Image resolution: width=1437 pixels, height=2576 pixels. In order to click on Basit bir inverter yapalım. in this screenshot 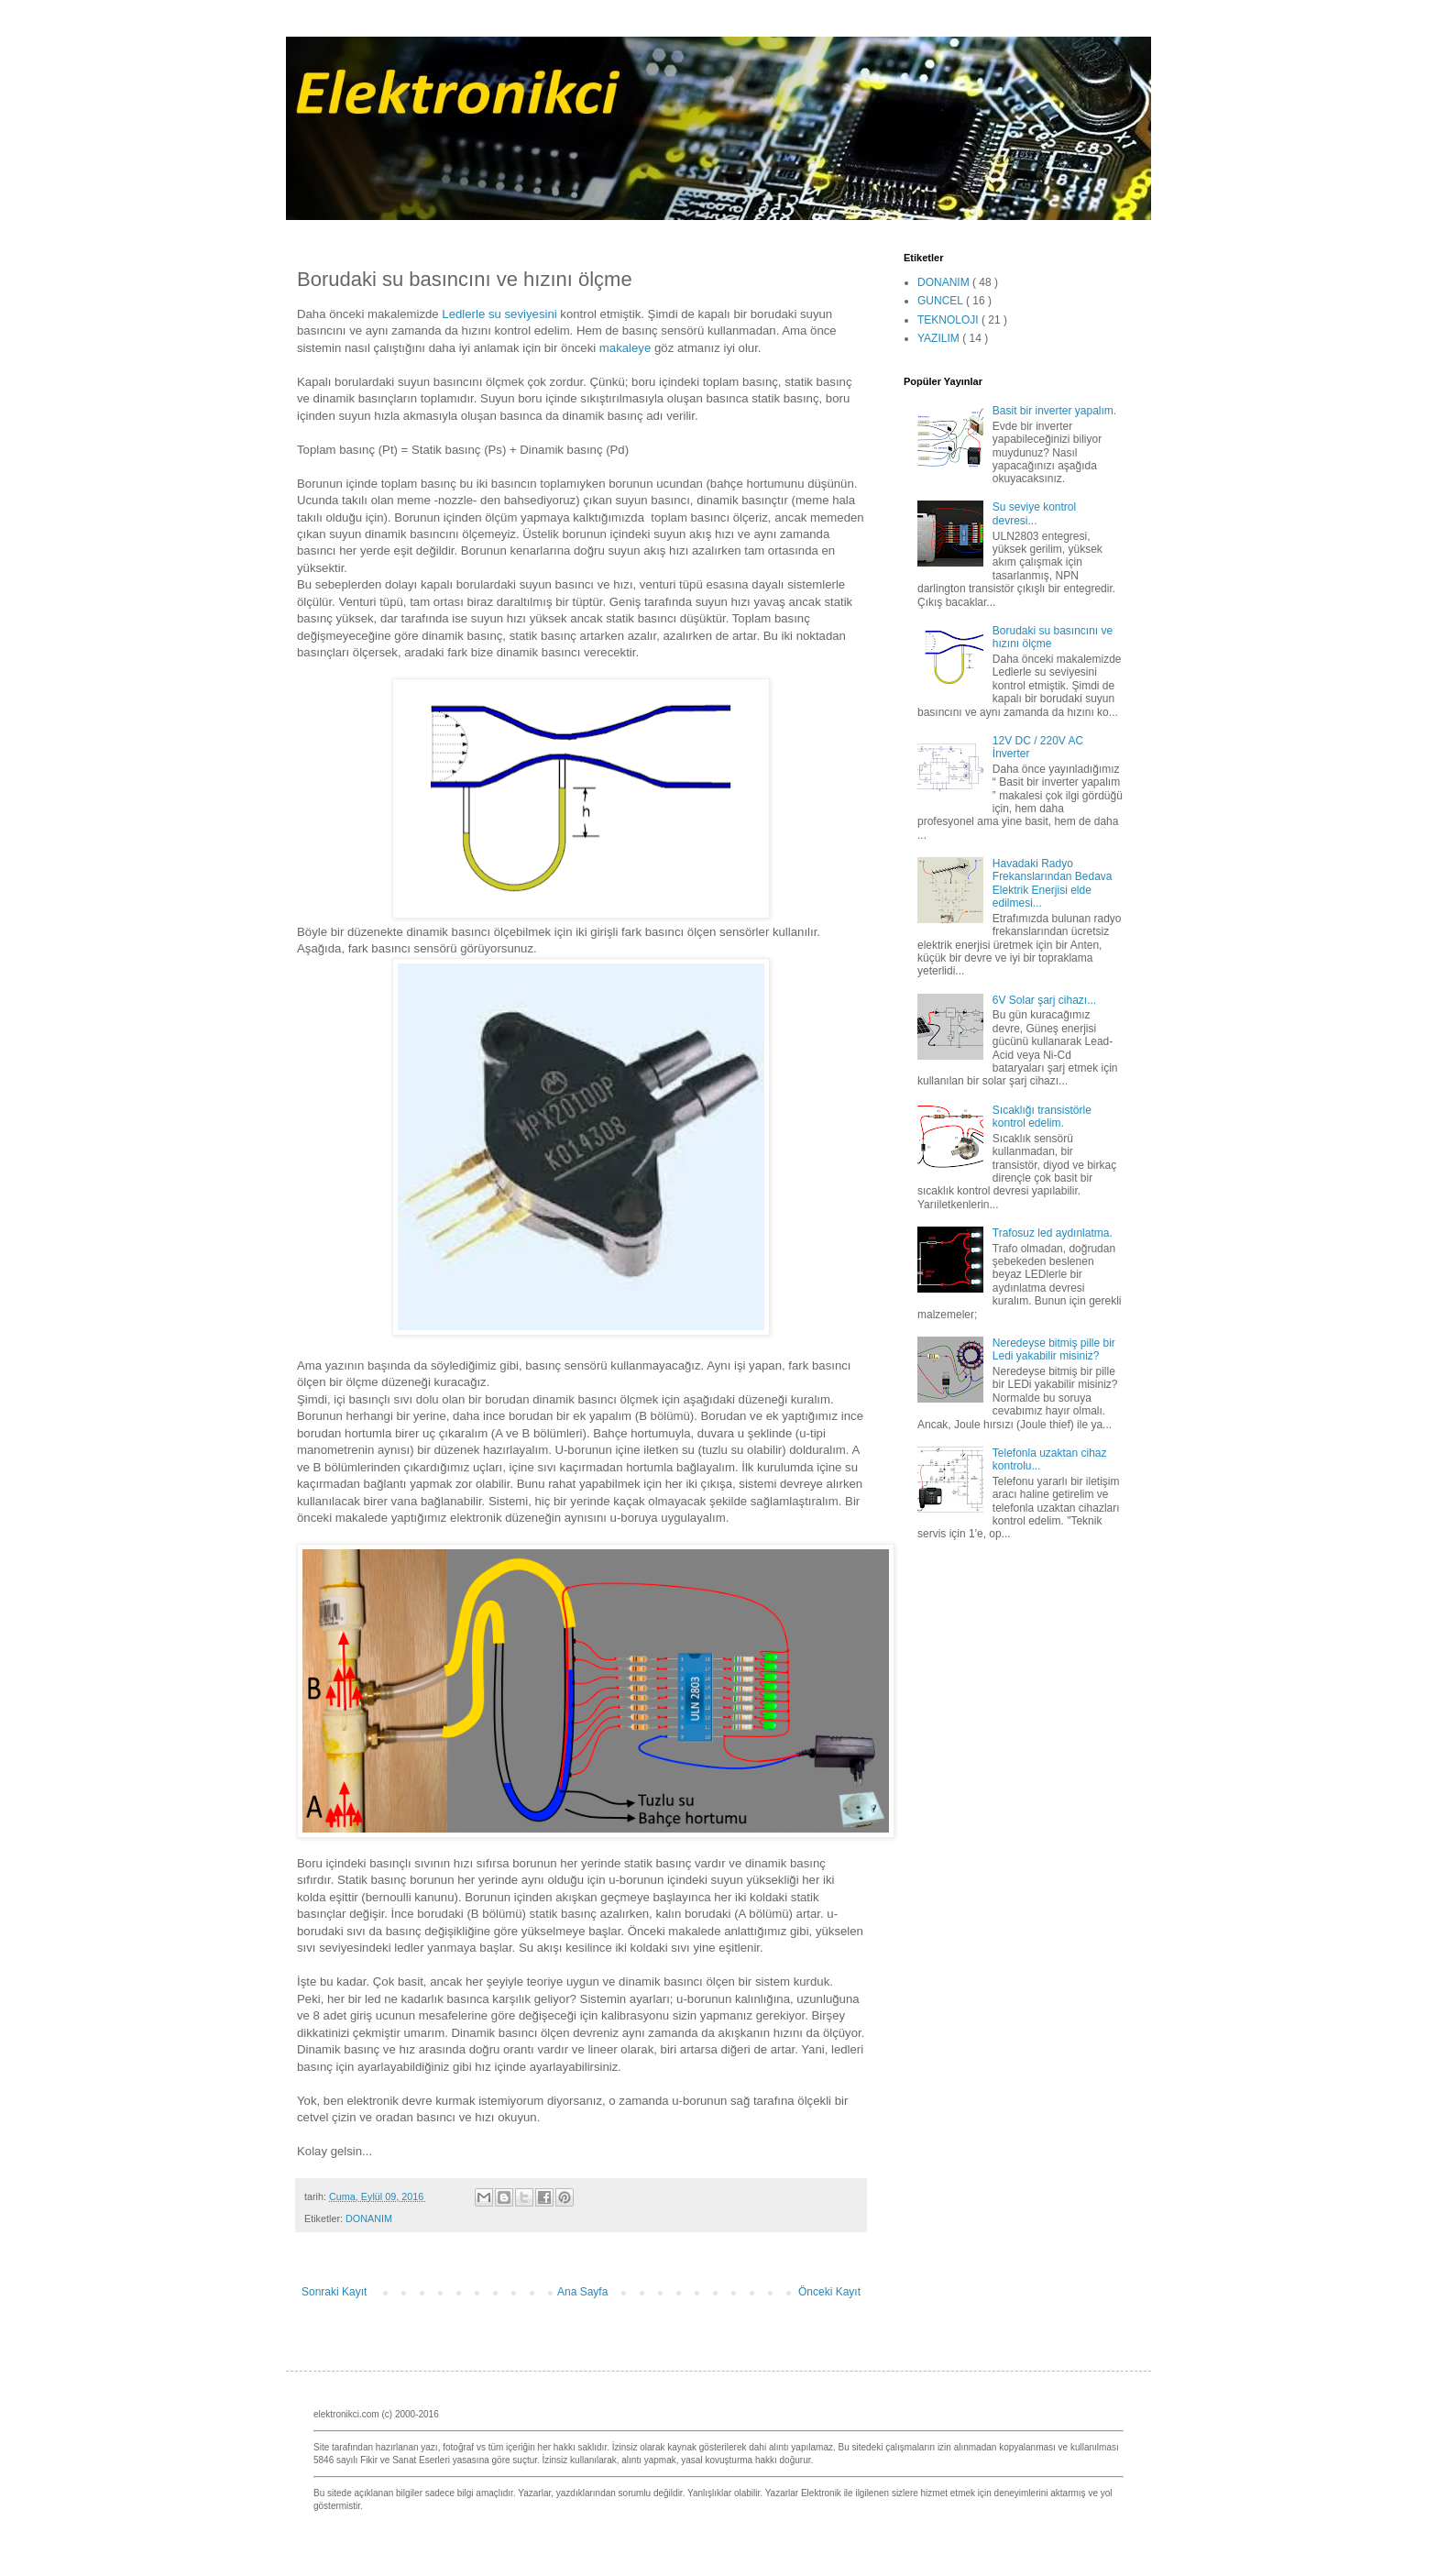, I will do `click(1054, 410)`.